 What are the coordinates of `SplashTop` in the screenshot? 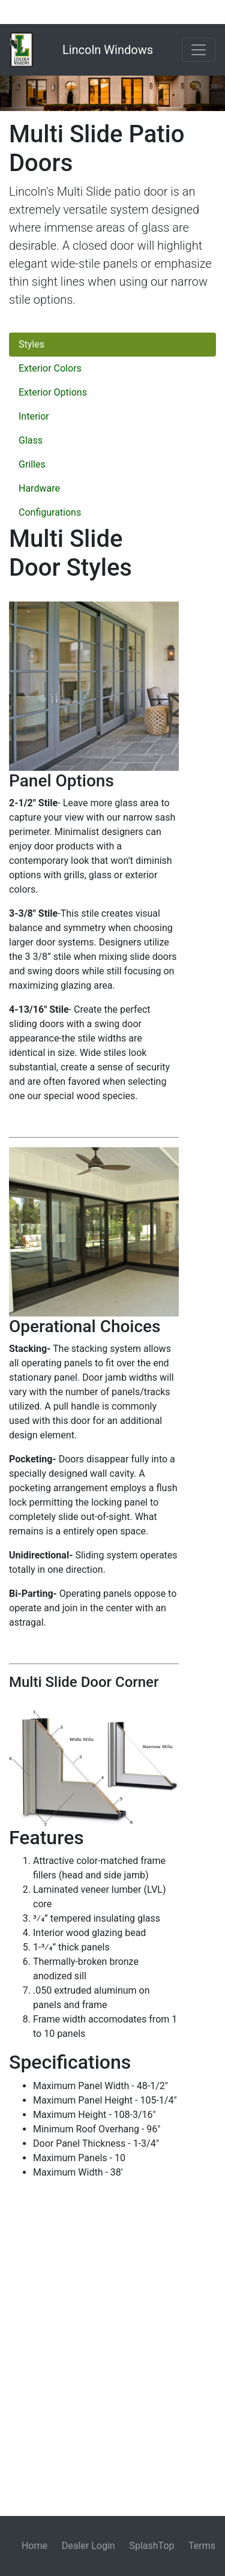 It's located at (151, 2545).